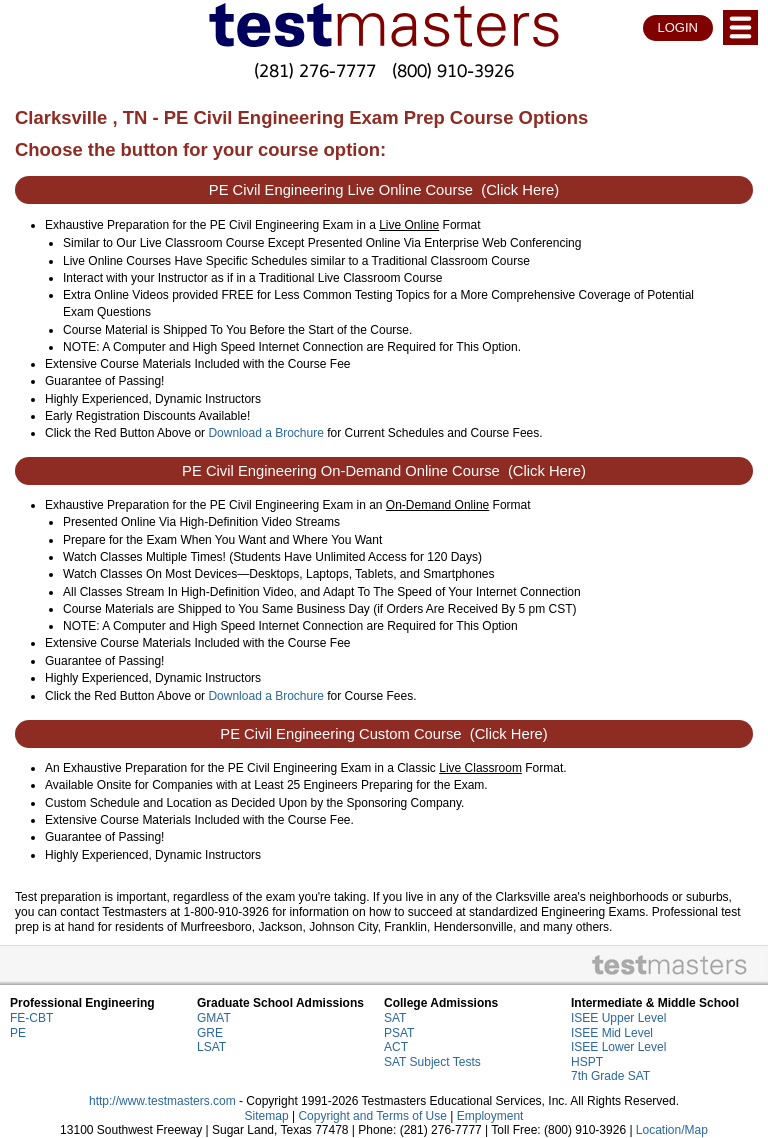 This screenshot has height=1138, width=768. Describe the element at coordinates (395, 1018) in the screenshot. I see `SAT` at that location.